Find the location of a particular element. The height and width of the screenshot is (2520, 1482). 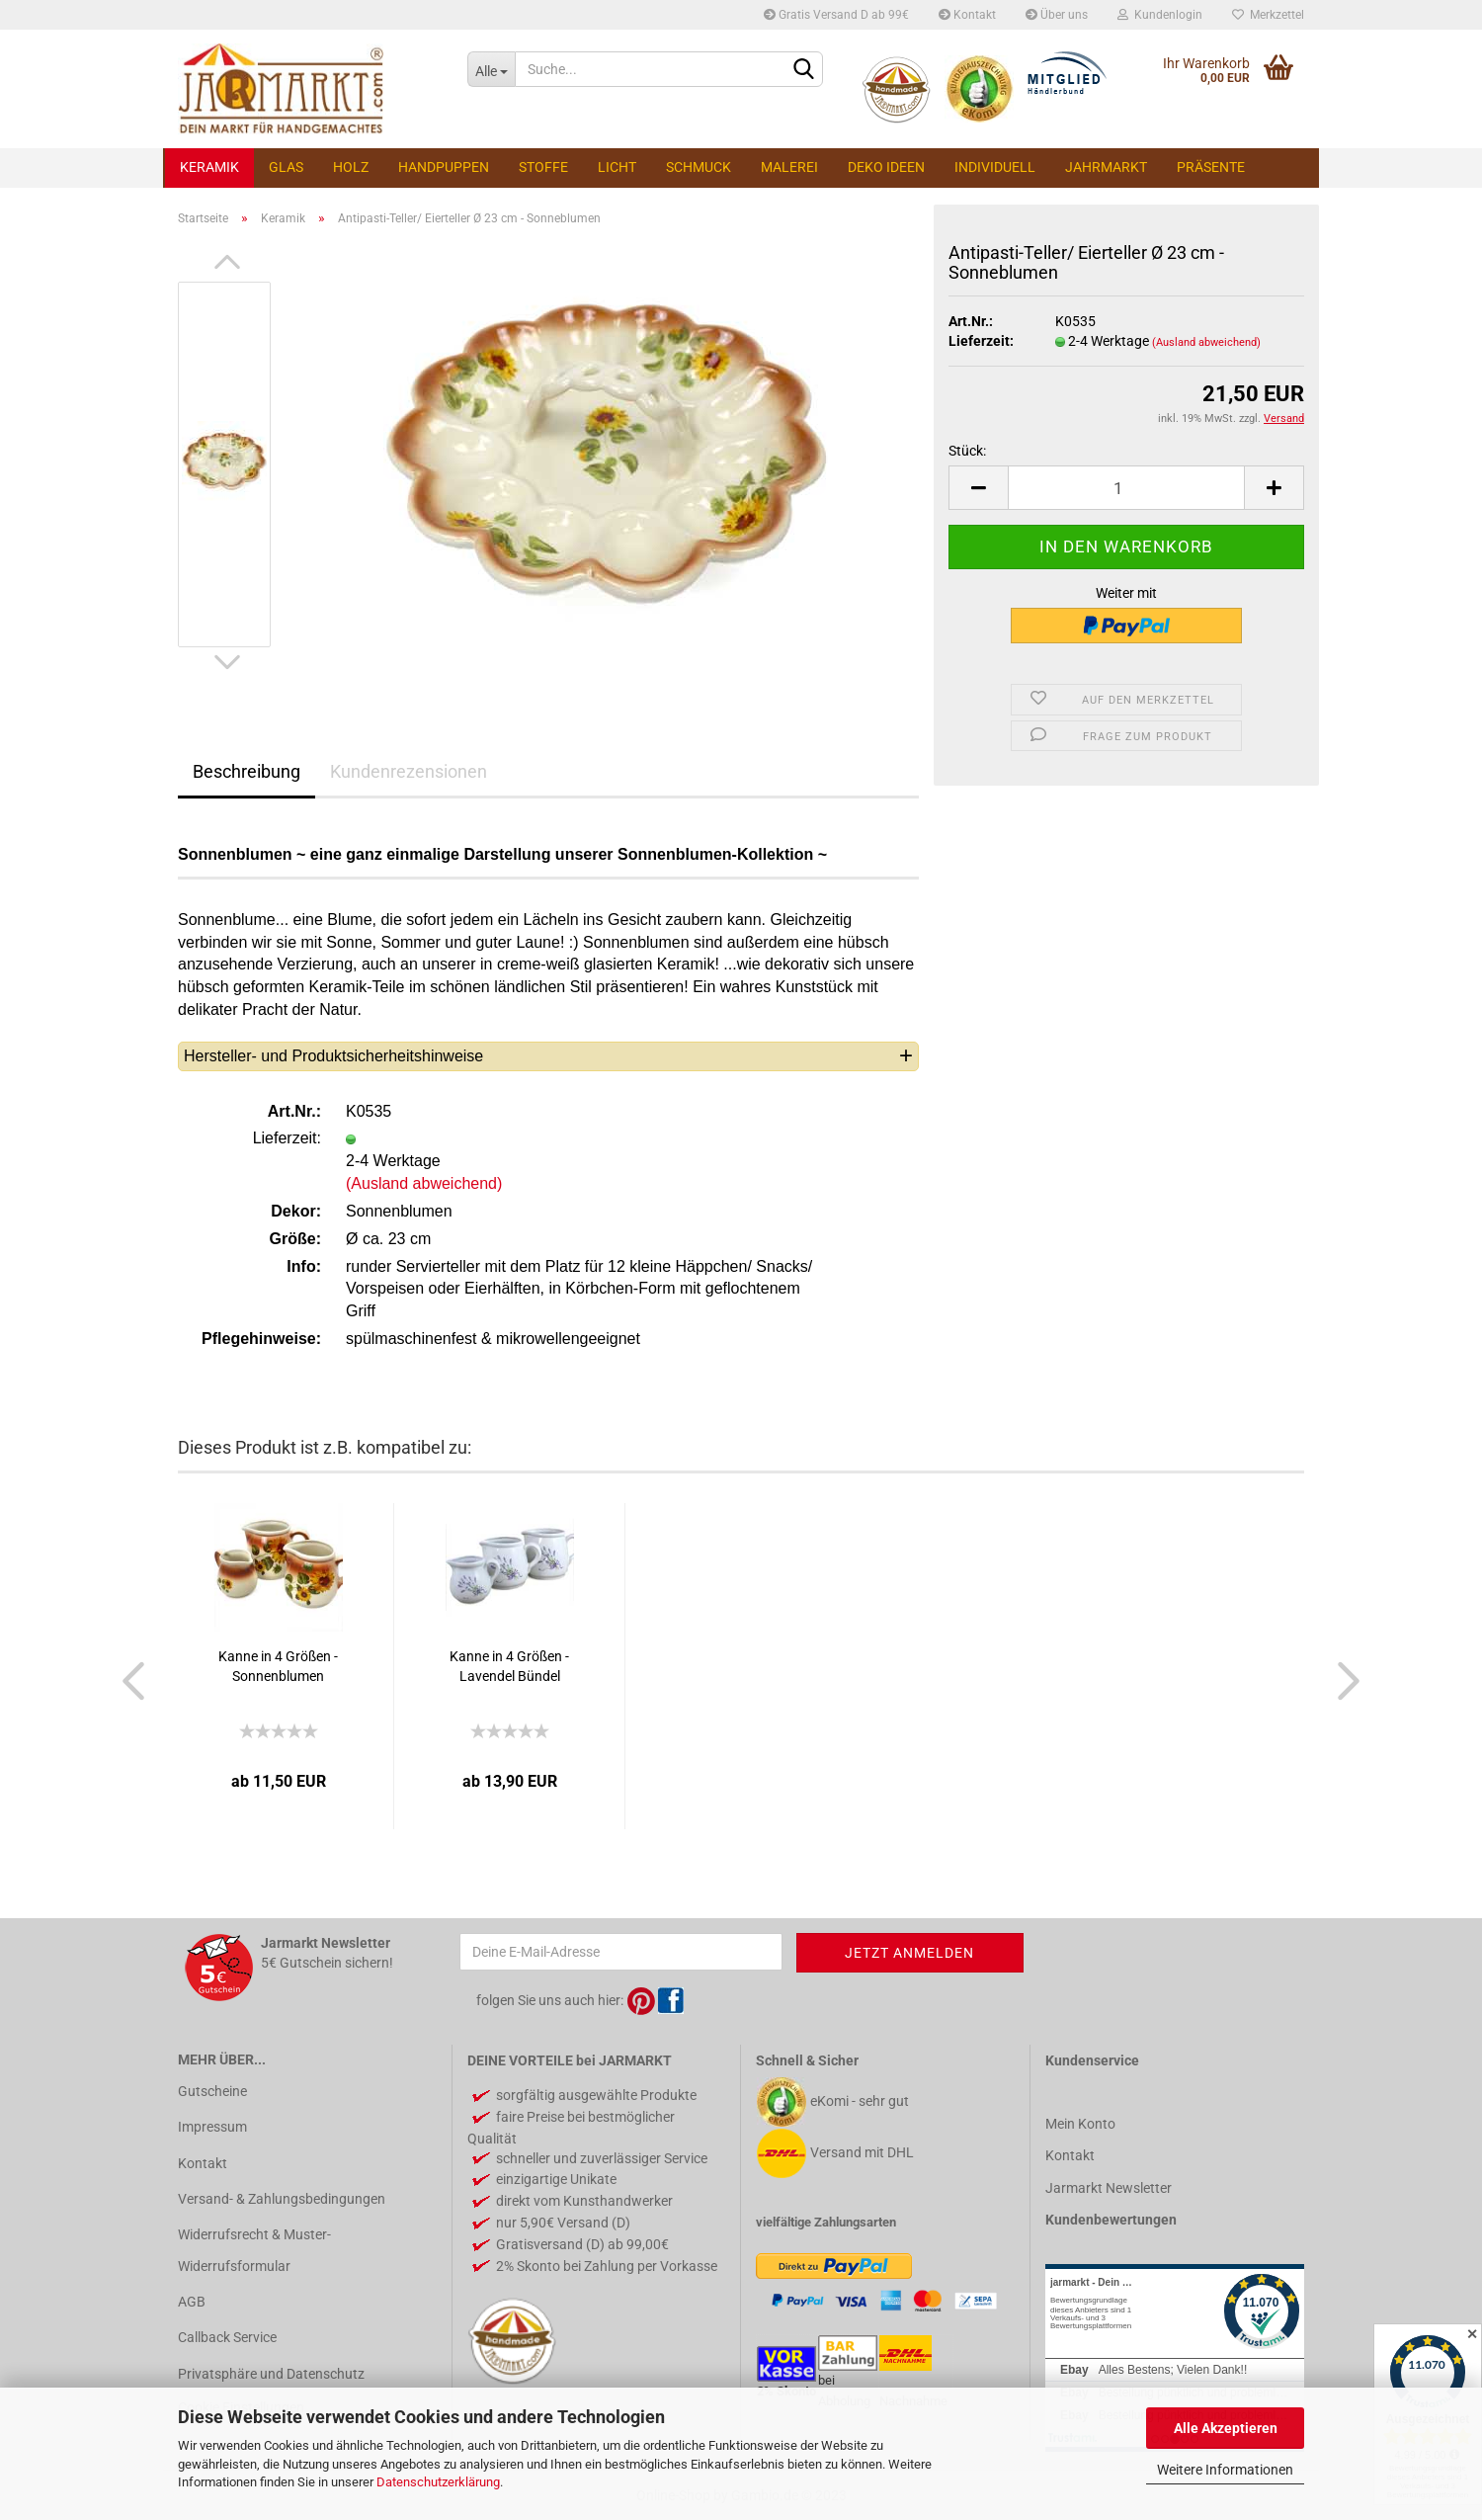

Mein Konto is located at coordinates (1080, 2124).